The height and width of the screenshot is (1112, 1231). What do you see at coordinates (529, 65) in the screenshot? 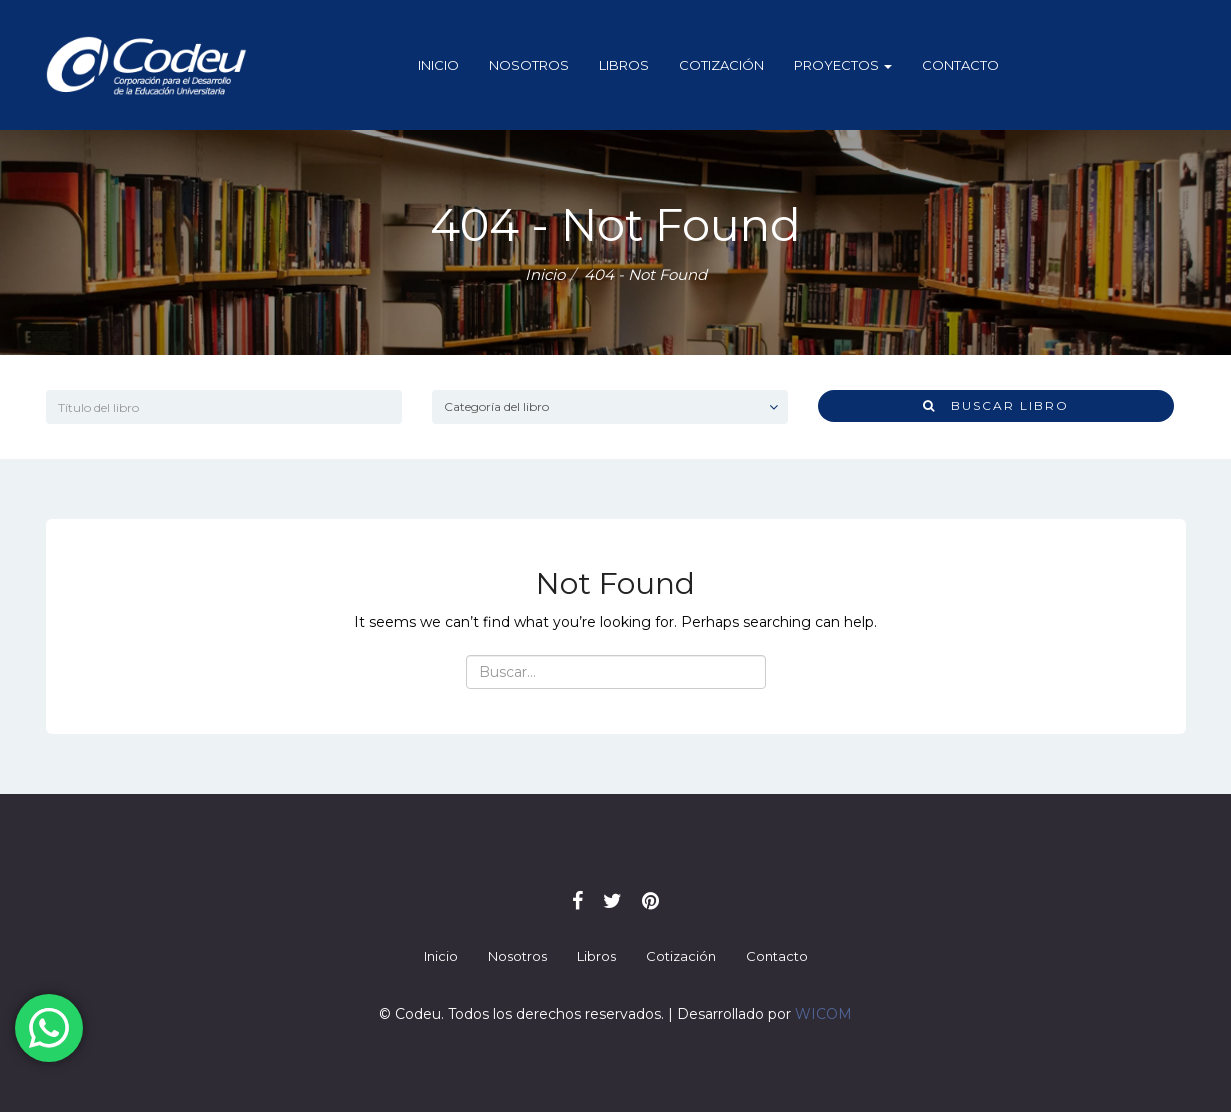
I see `Nosotros` at bounding box center [529, 65].